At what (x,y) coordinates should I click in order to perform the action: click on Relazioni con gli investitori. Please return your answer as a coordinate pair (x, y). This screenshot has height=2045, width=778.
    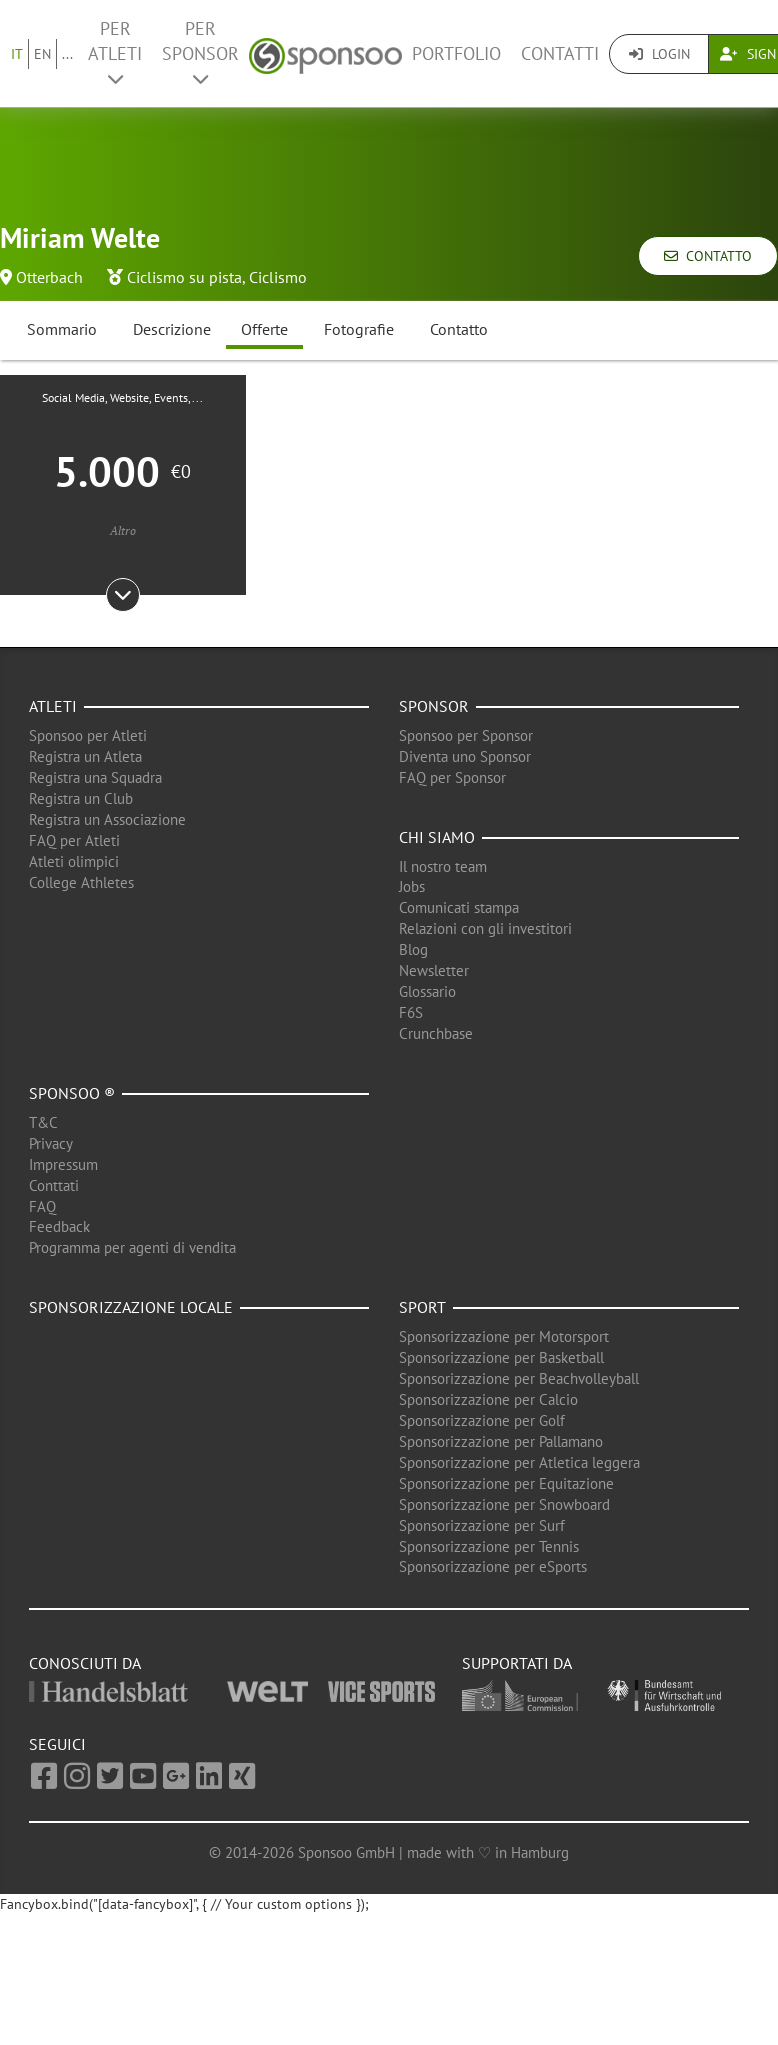
    Looking at the image, I should click on (485, 928).